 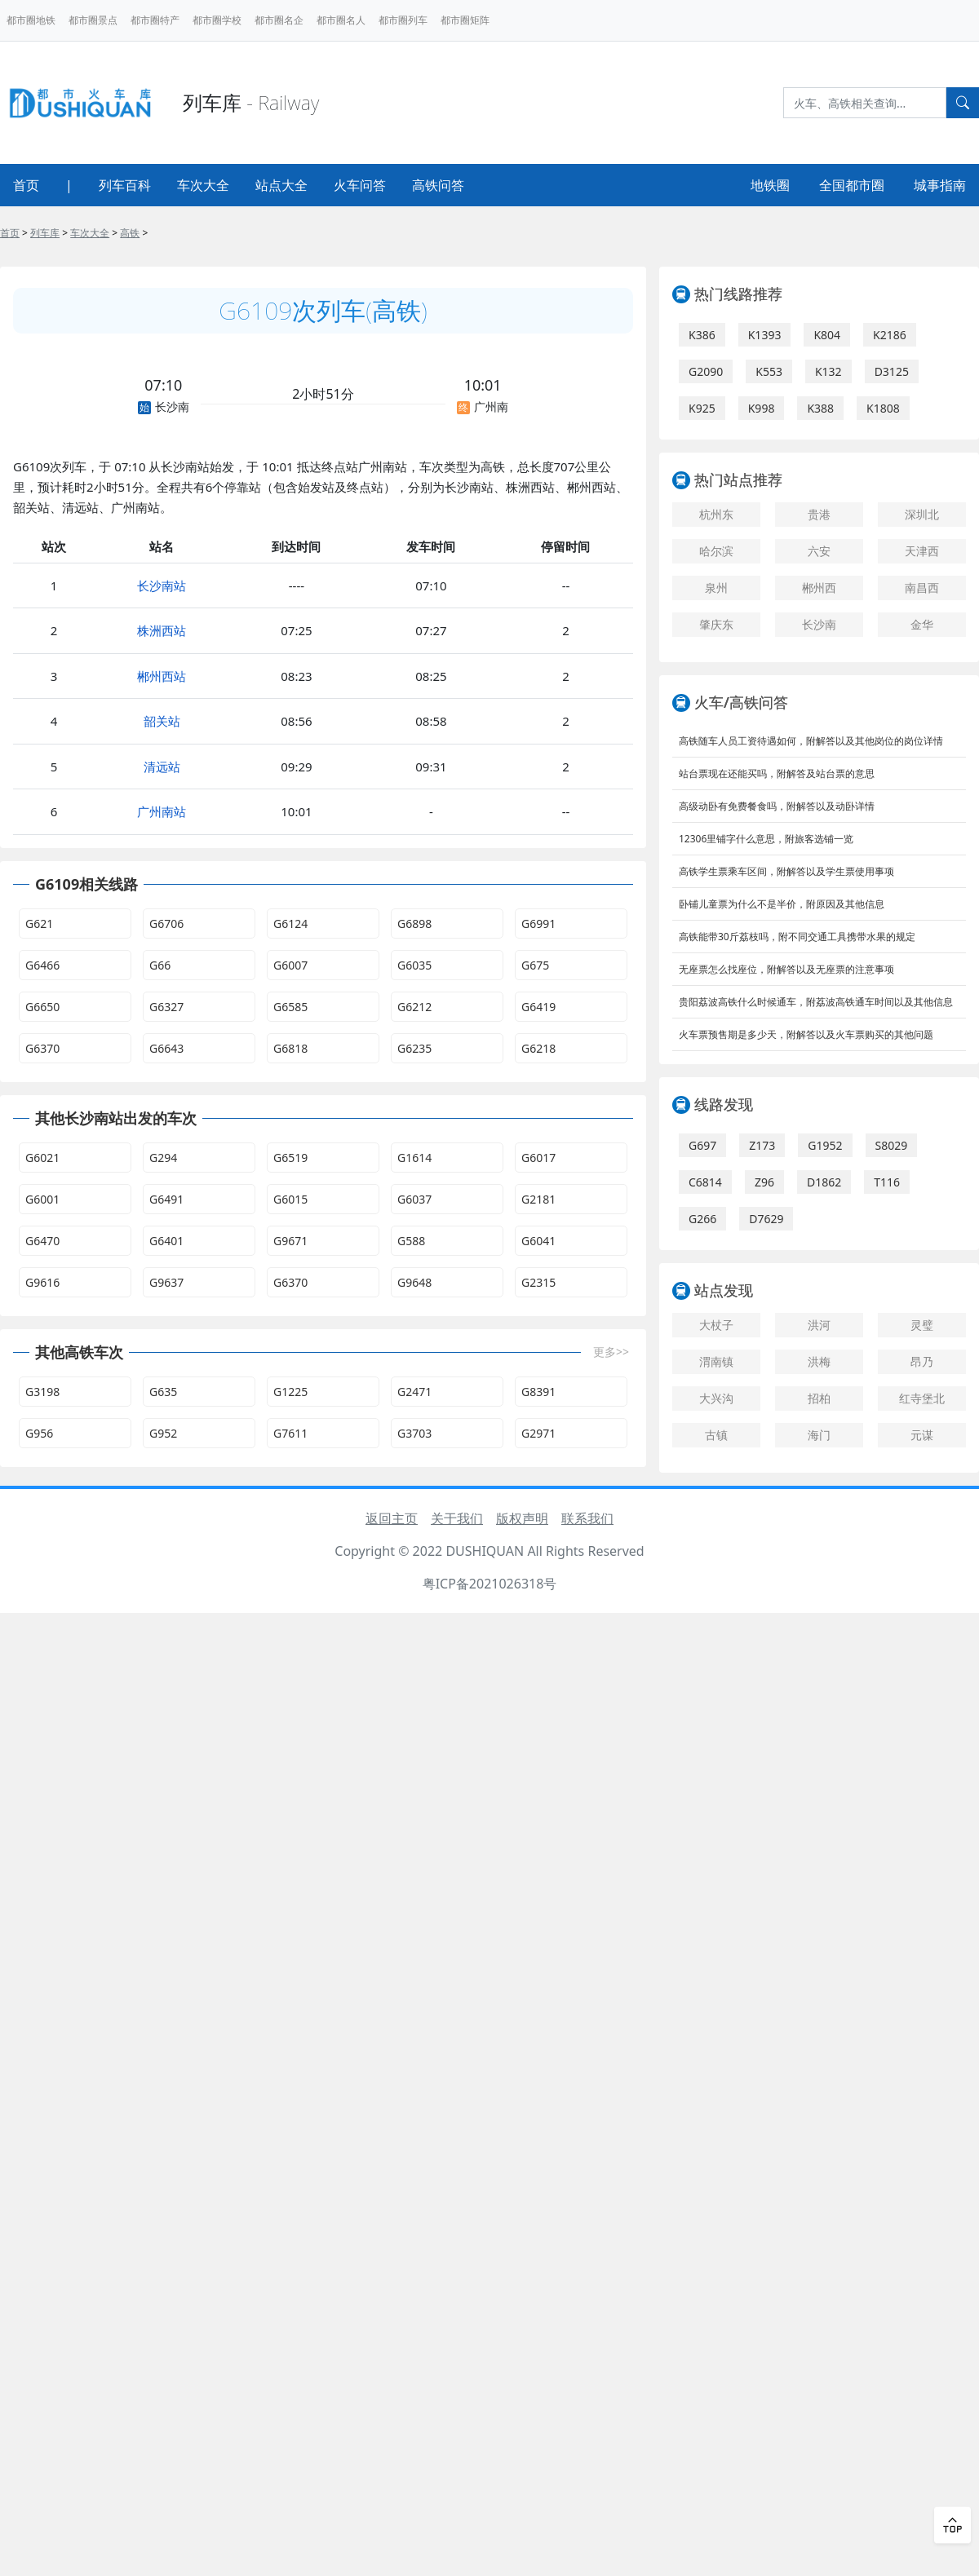 I want to click on 卧铺儿童票为什么不是半价，附原因及其他信息, so click(x=781, y=904).